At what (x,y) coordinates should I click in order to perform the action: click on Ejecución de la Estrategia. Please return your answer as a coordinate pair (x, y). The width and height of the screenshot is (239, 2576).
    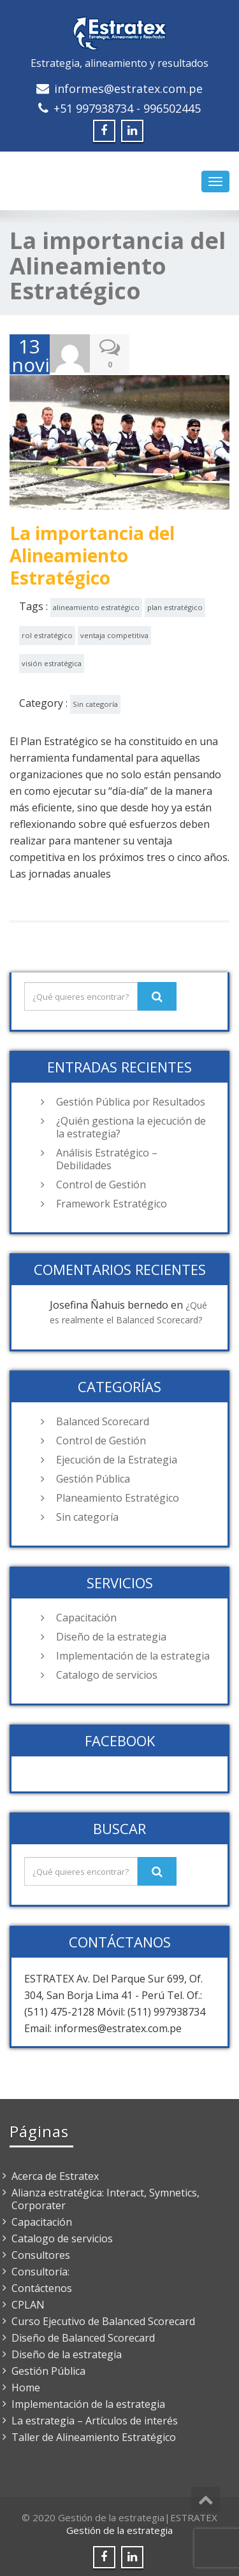
    Looking at the image, I should click on (116, 1457).